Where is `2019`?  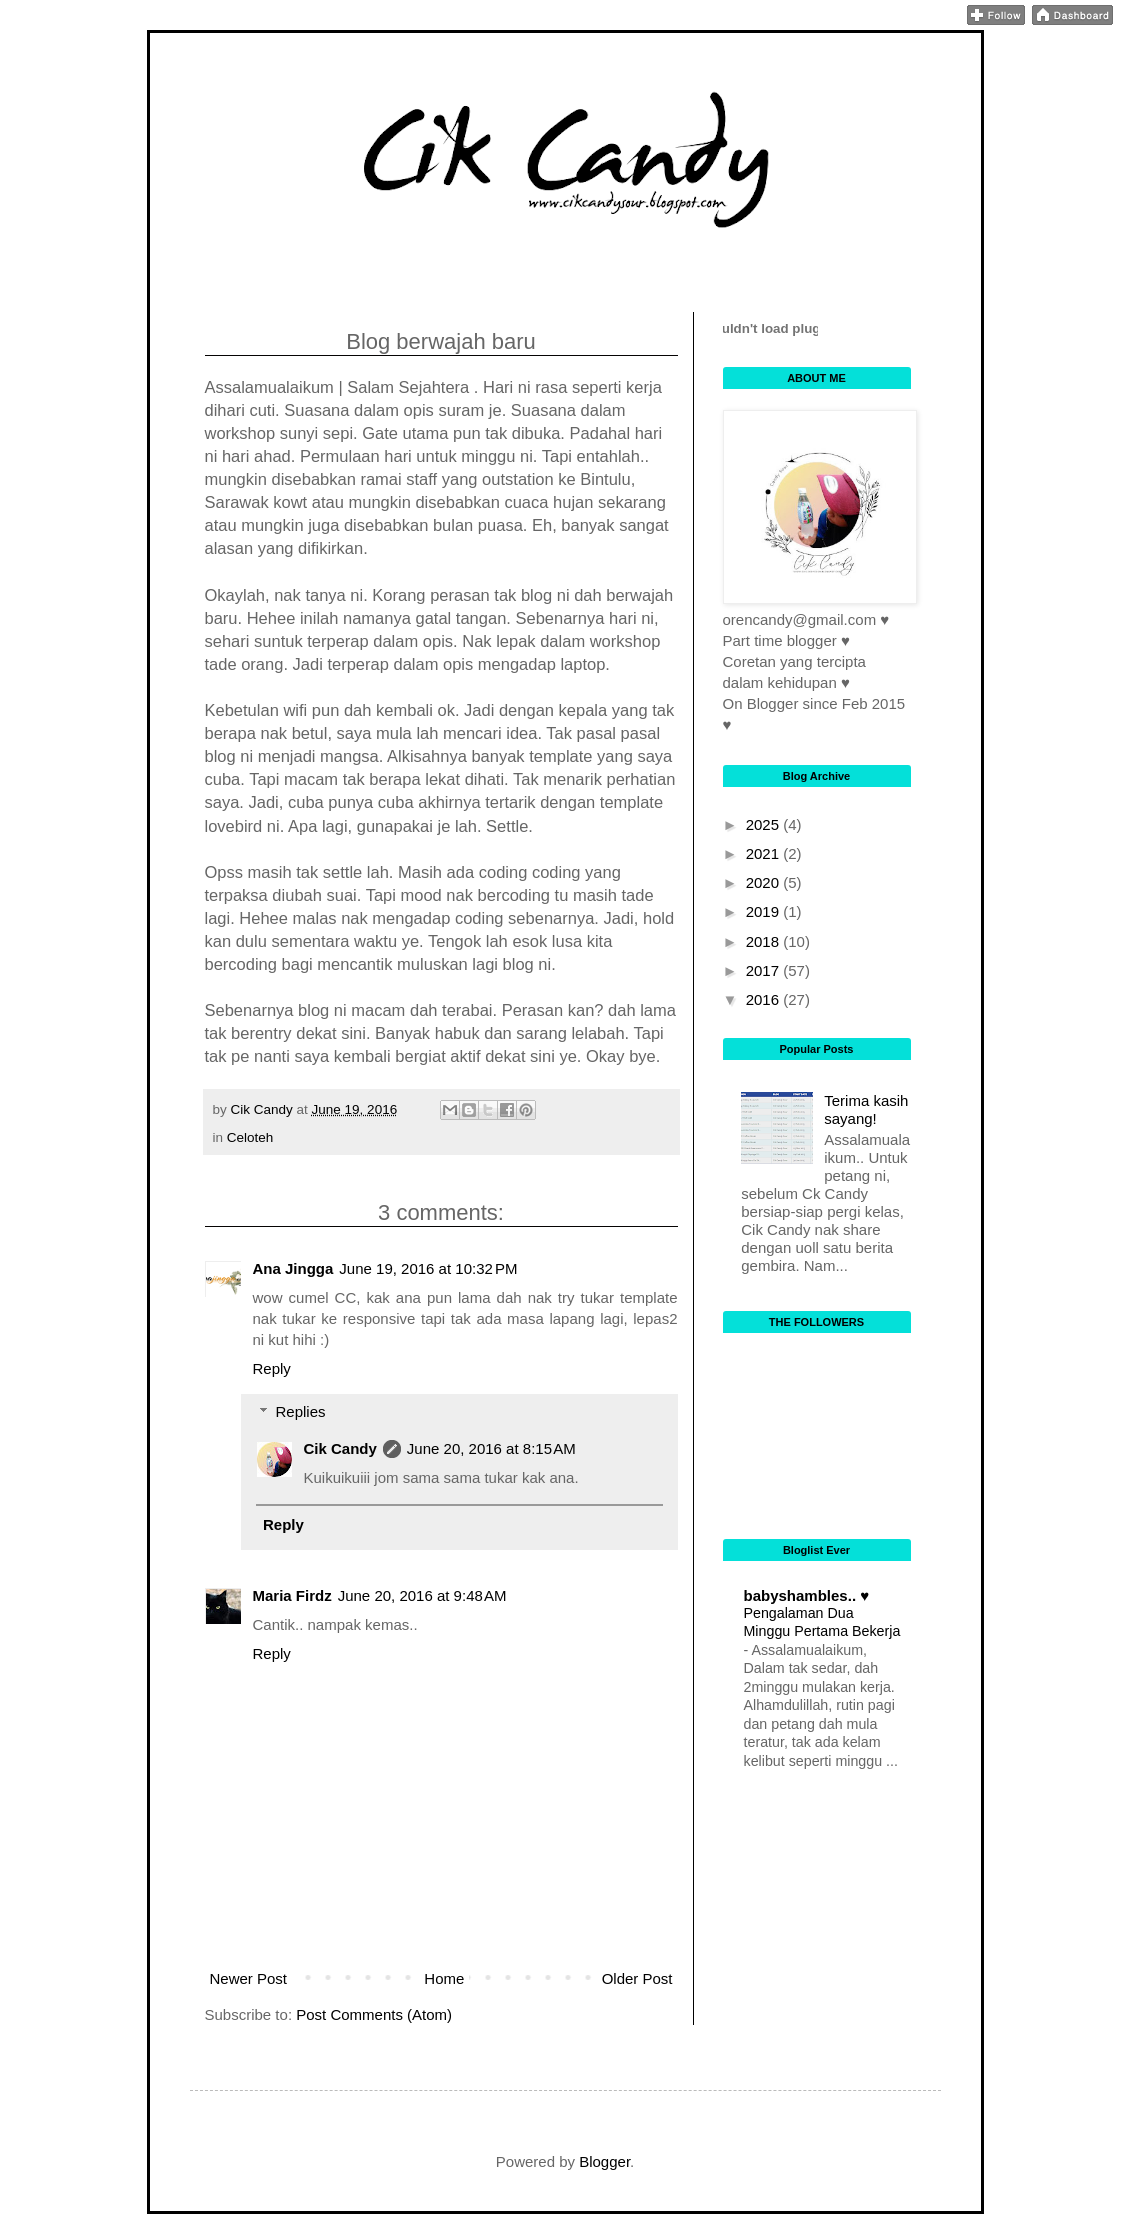
2019 is located at coordinates (765, 911).